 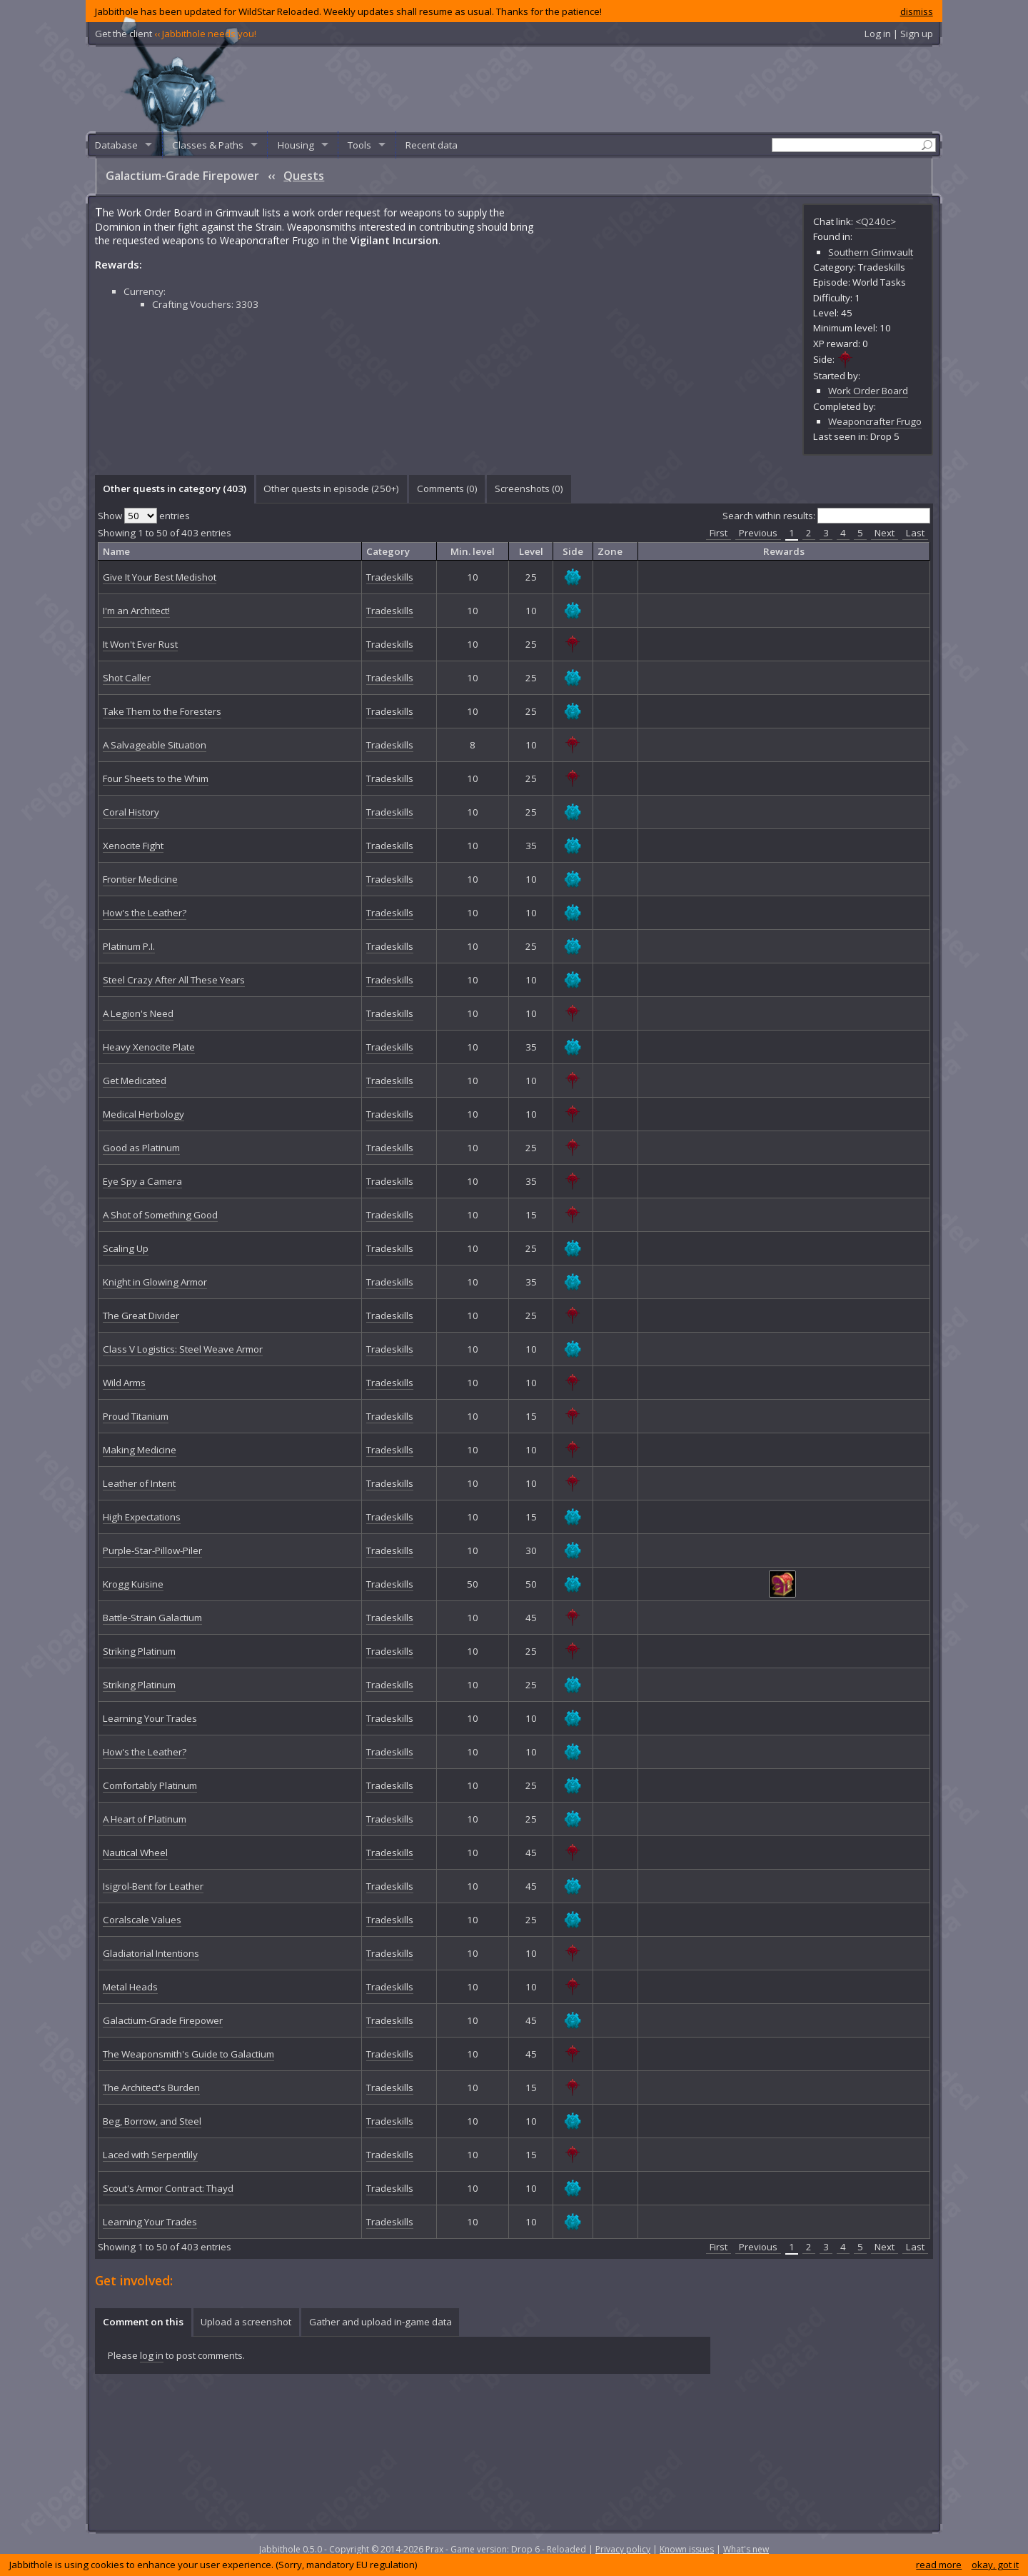 I want to click on dismiss, so click(x=916, y=11).